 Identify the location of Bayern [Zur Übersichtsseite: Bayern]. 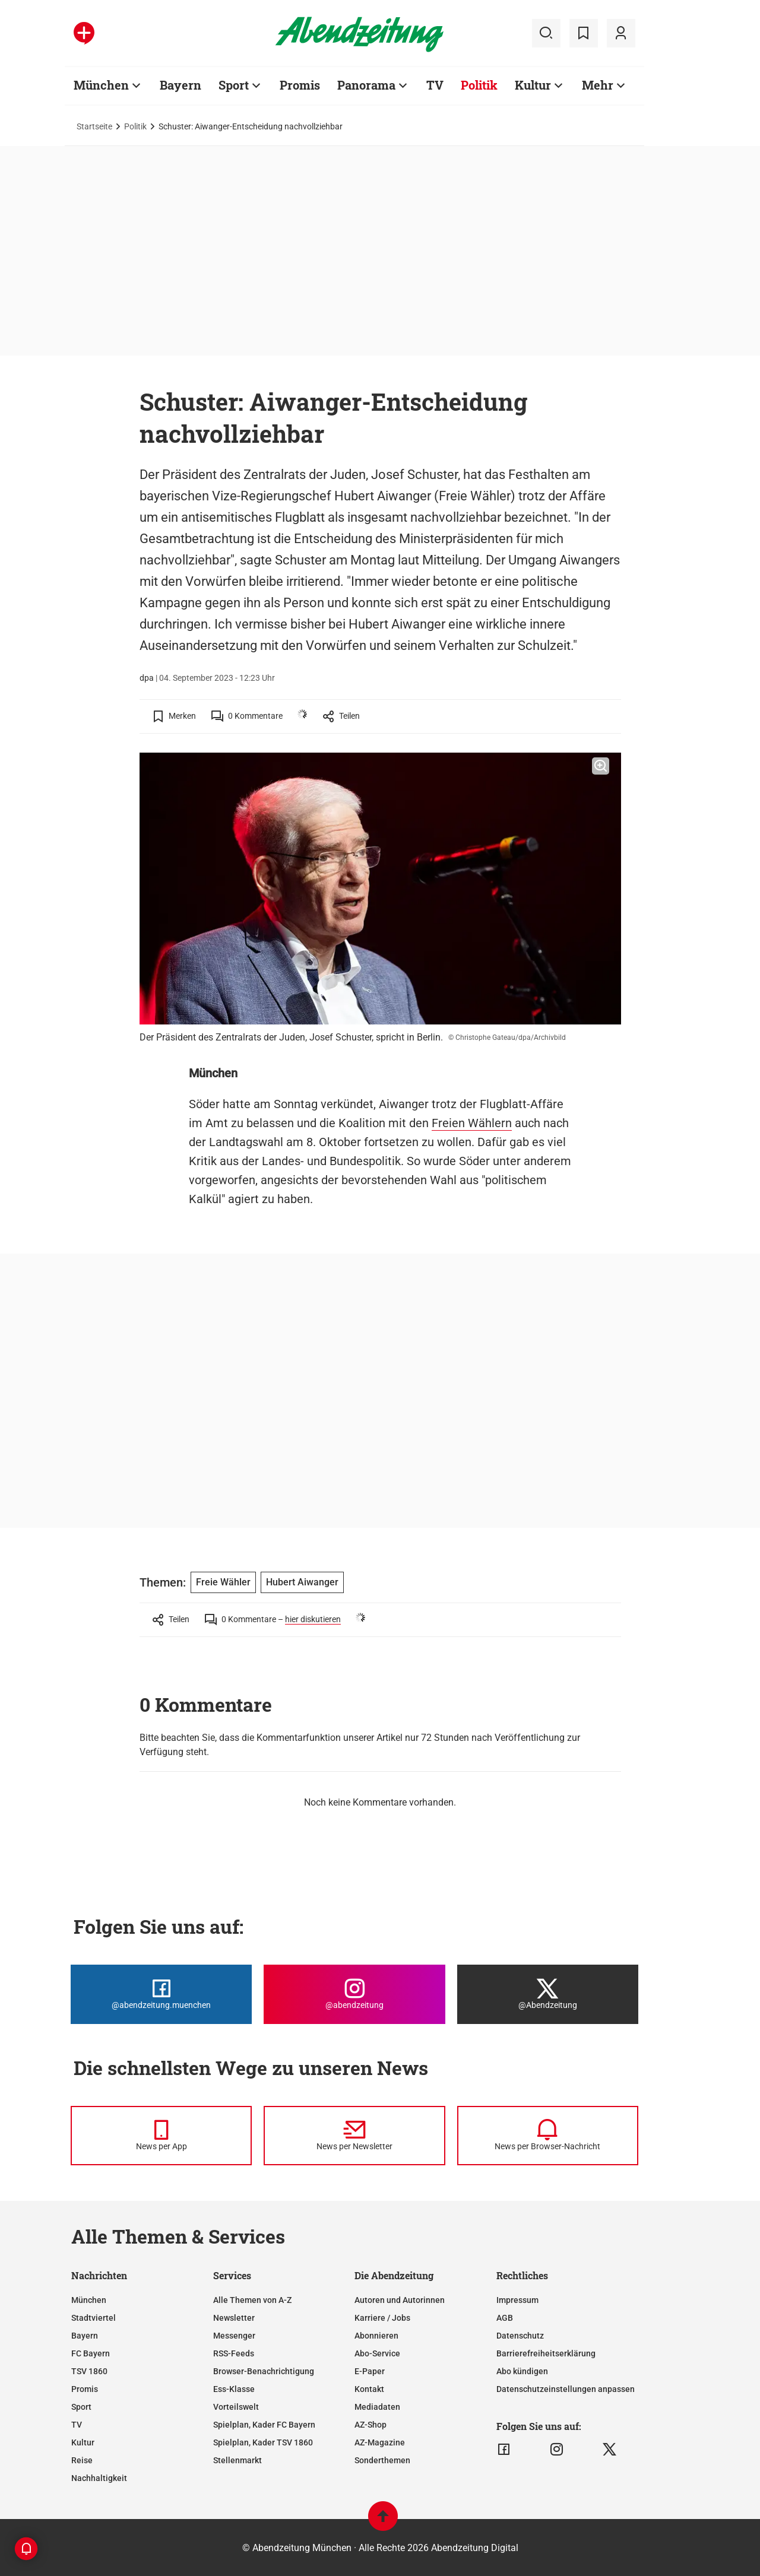
(180, 85).